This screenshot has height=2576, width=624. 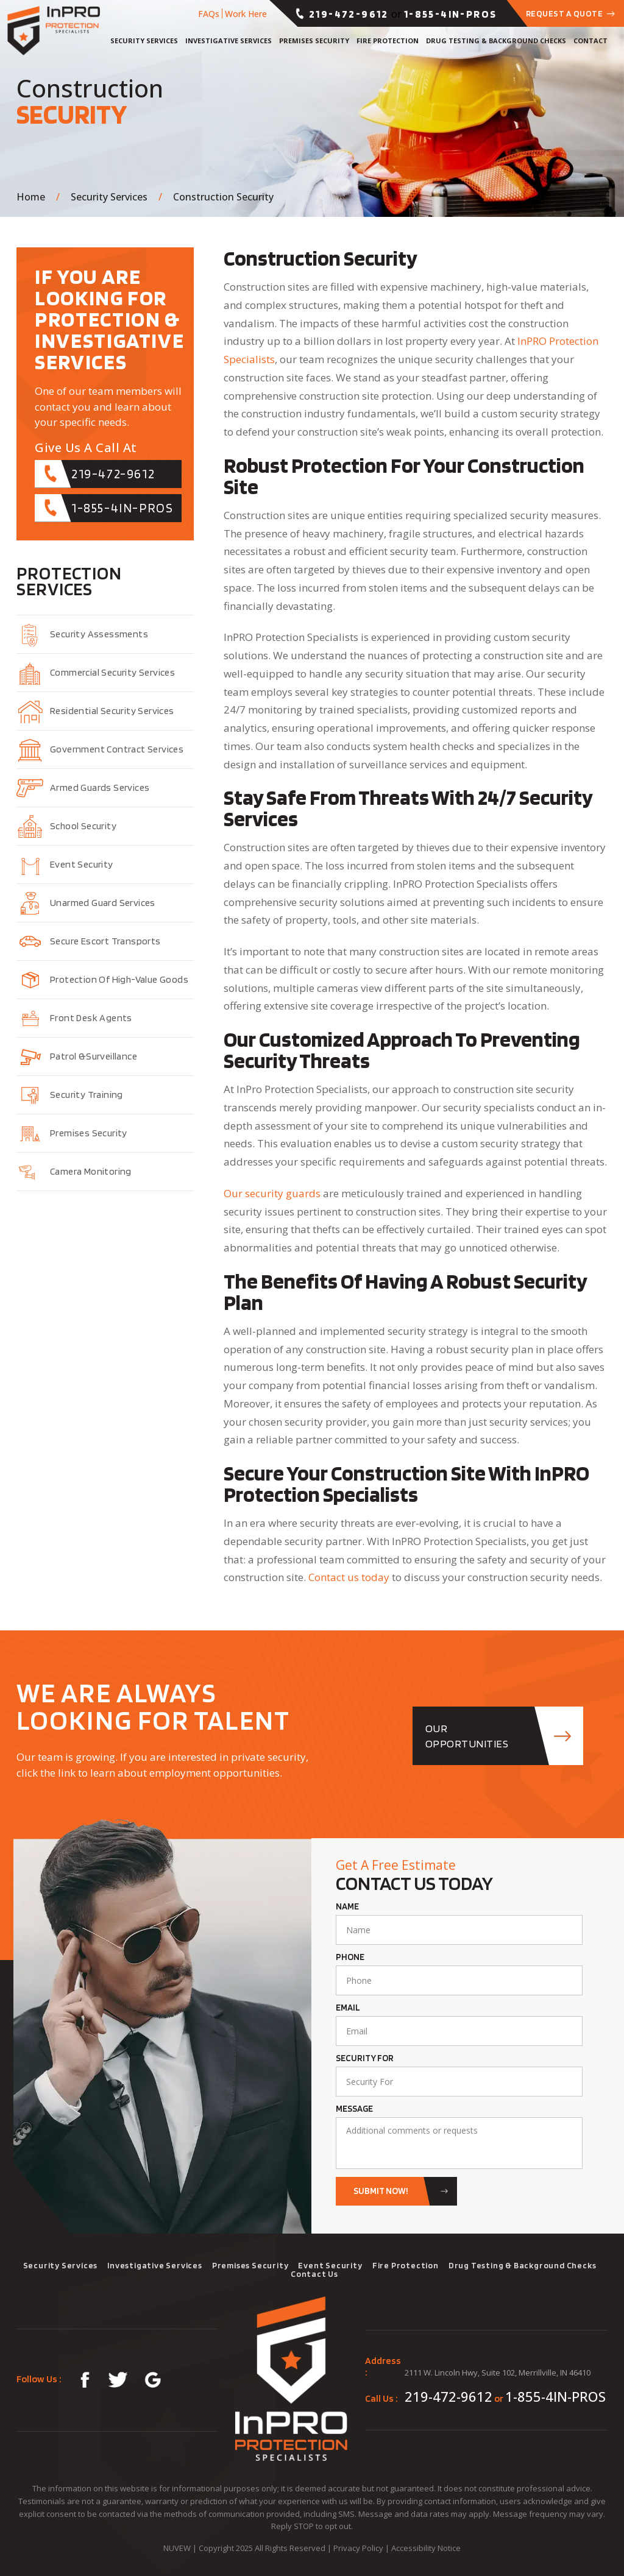 What do you see at coordinates (102, 902) in the screenshot?
I see `Unarmed Guard` at bounding box center [102, 902].